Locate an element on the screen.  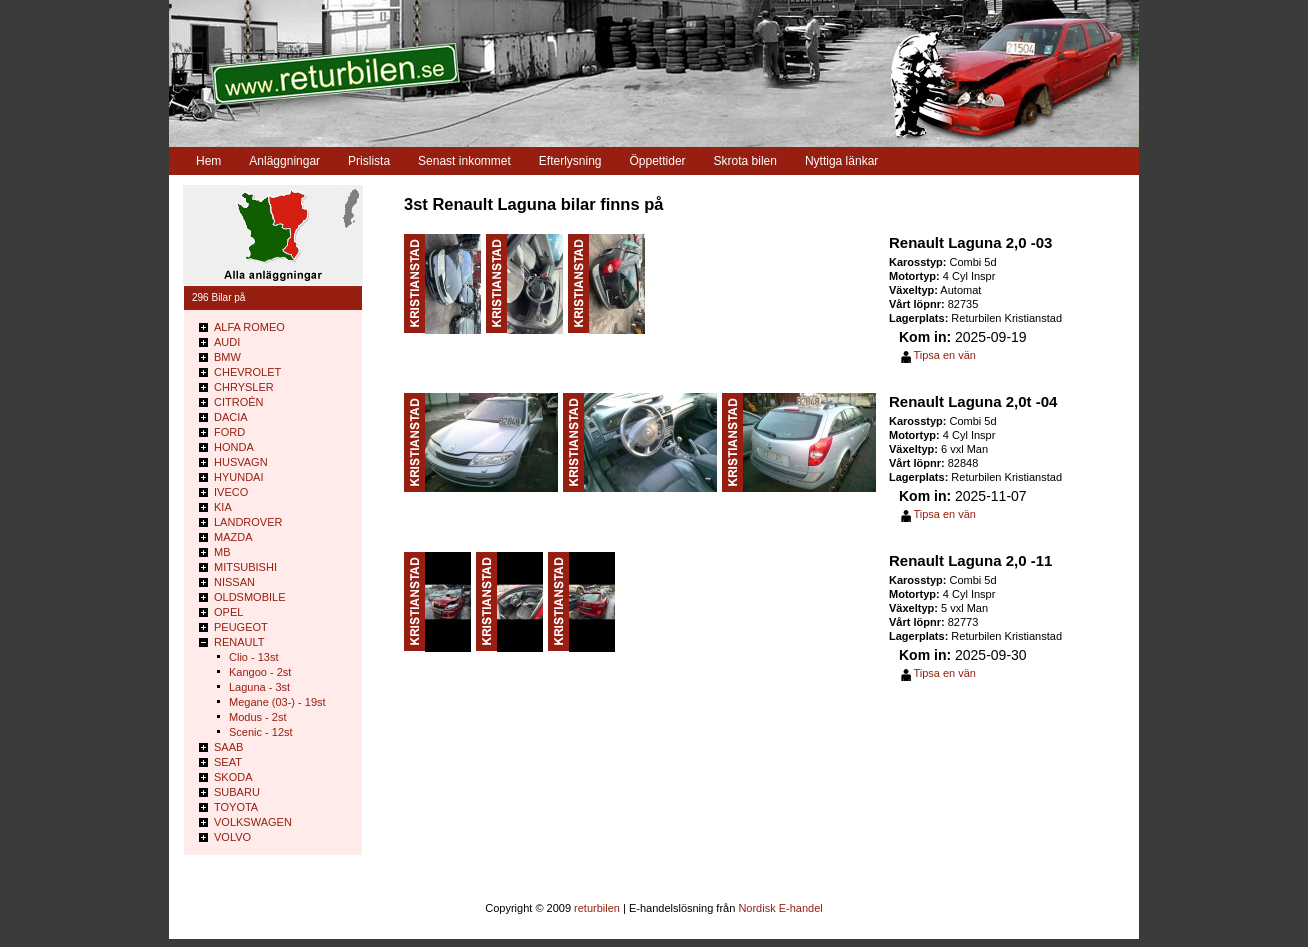
Efterlysning is located at coordinates (570, 161).